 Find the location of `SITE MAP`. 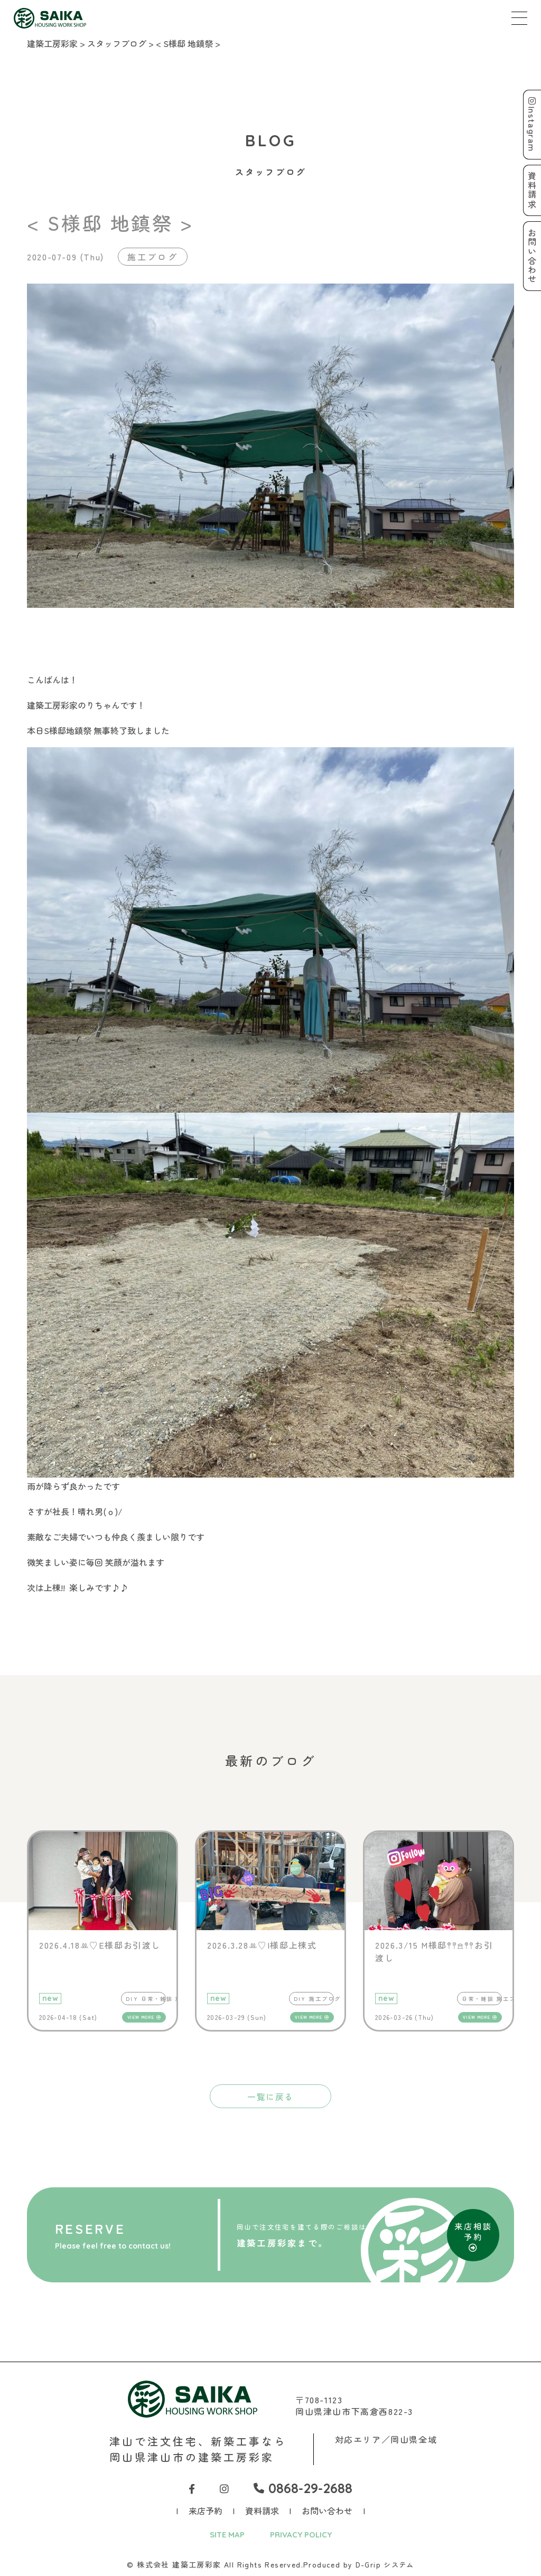

SITE MAP is located at coordinates (224, 2535).